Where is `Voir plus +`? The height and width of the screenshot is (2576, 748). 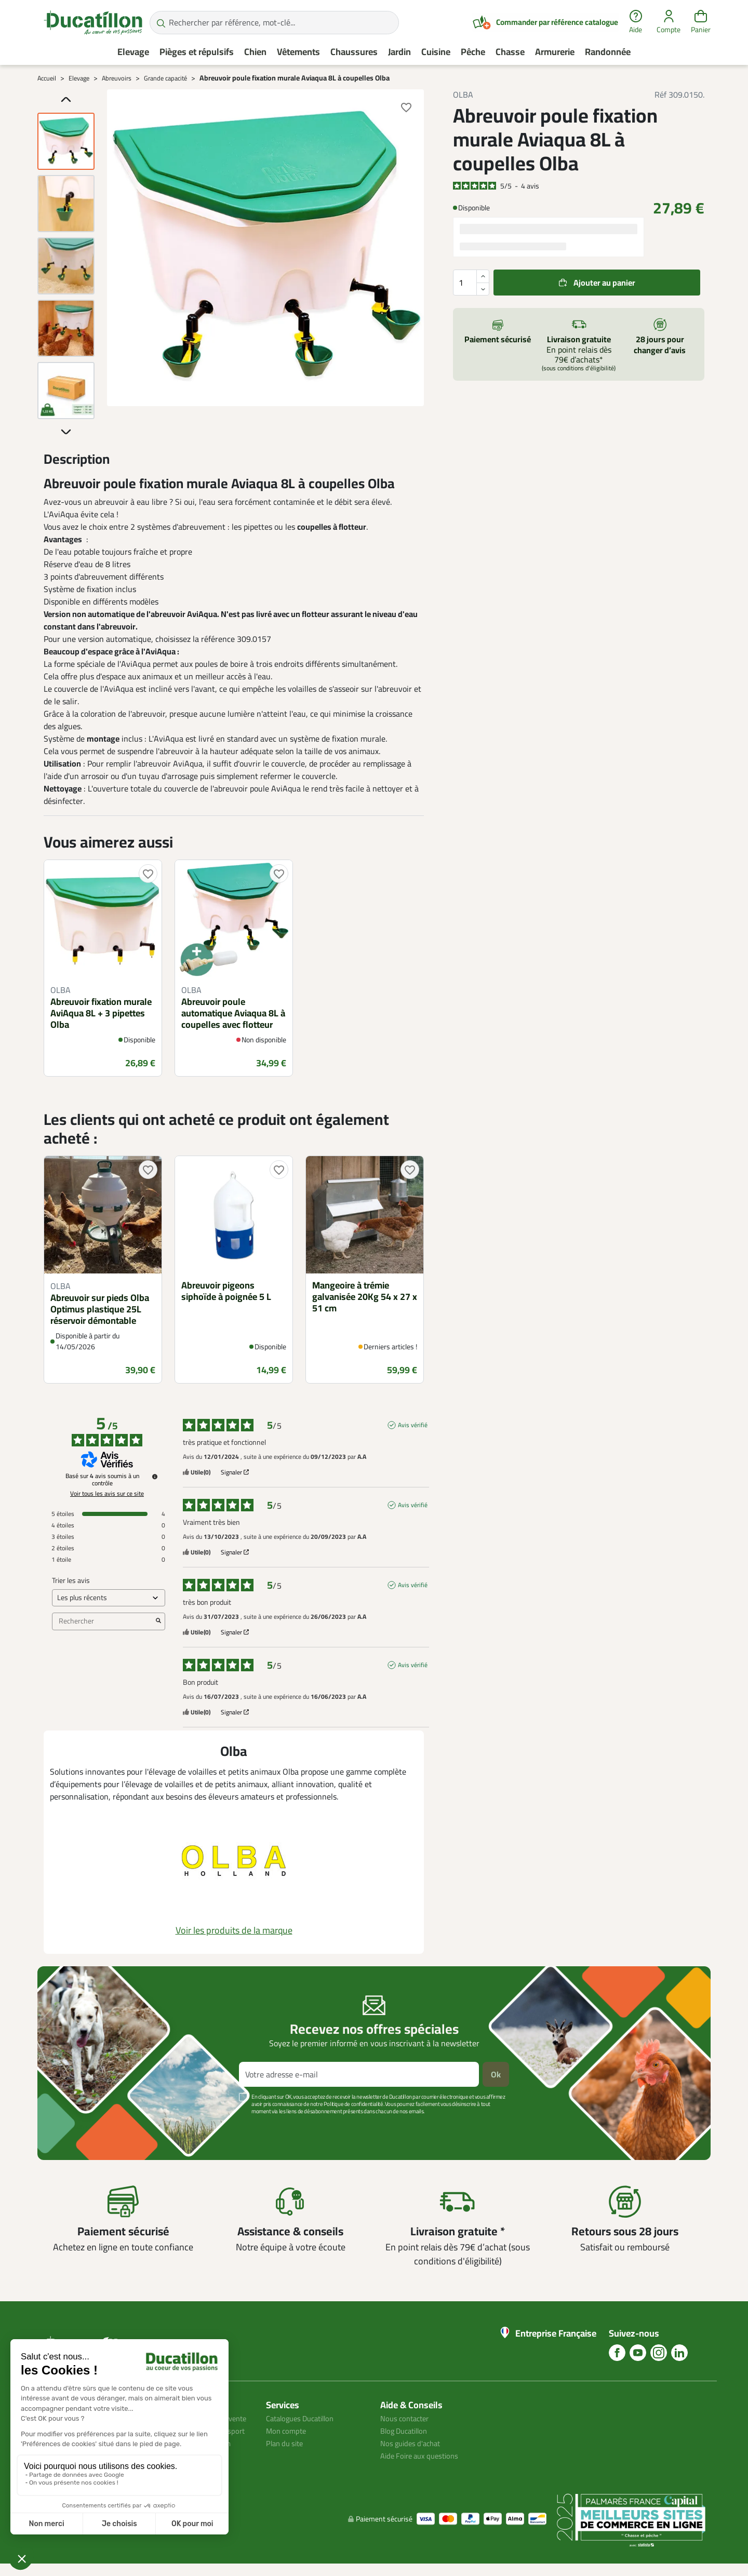 Voir plus + is located at coordinates (73, 2127).